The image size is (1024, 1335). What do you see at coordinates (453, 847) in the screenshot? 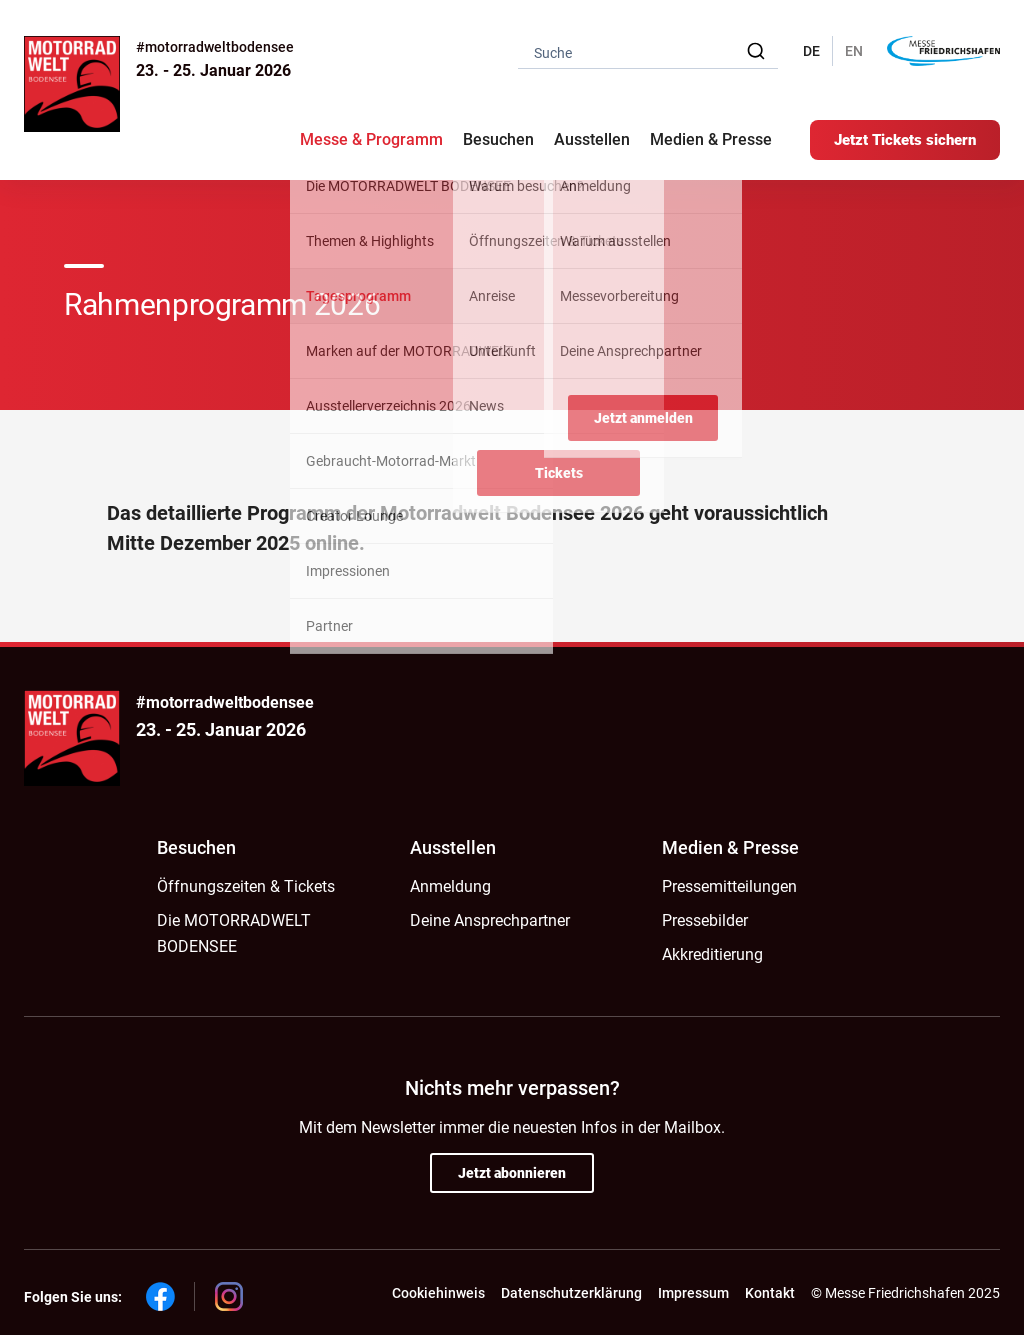
I see `Ausstellen` at bounding box center [453, 847].